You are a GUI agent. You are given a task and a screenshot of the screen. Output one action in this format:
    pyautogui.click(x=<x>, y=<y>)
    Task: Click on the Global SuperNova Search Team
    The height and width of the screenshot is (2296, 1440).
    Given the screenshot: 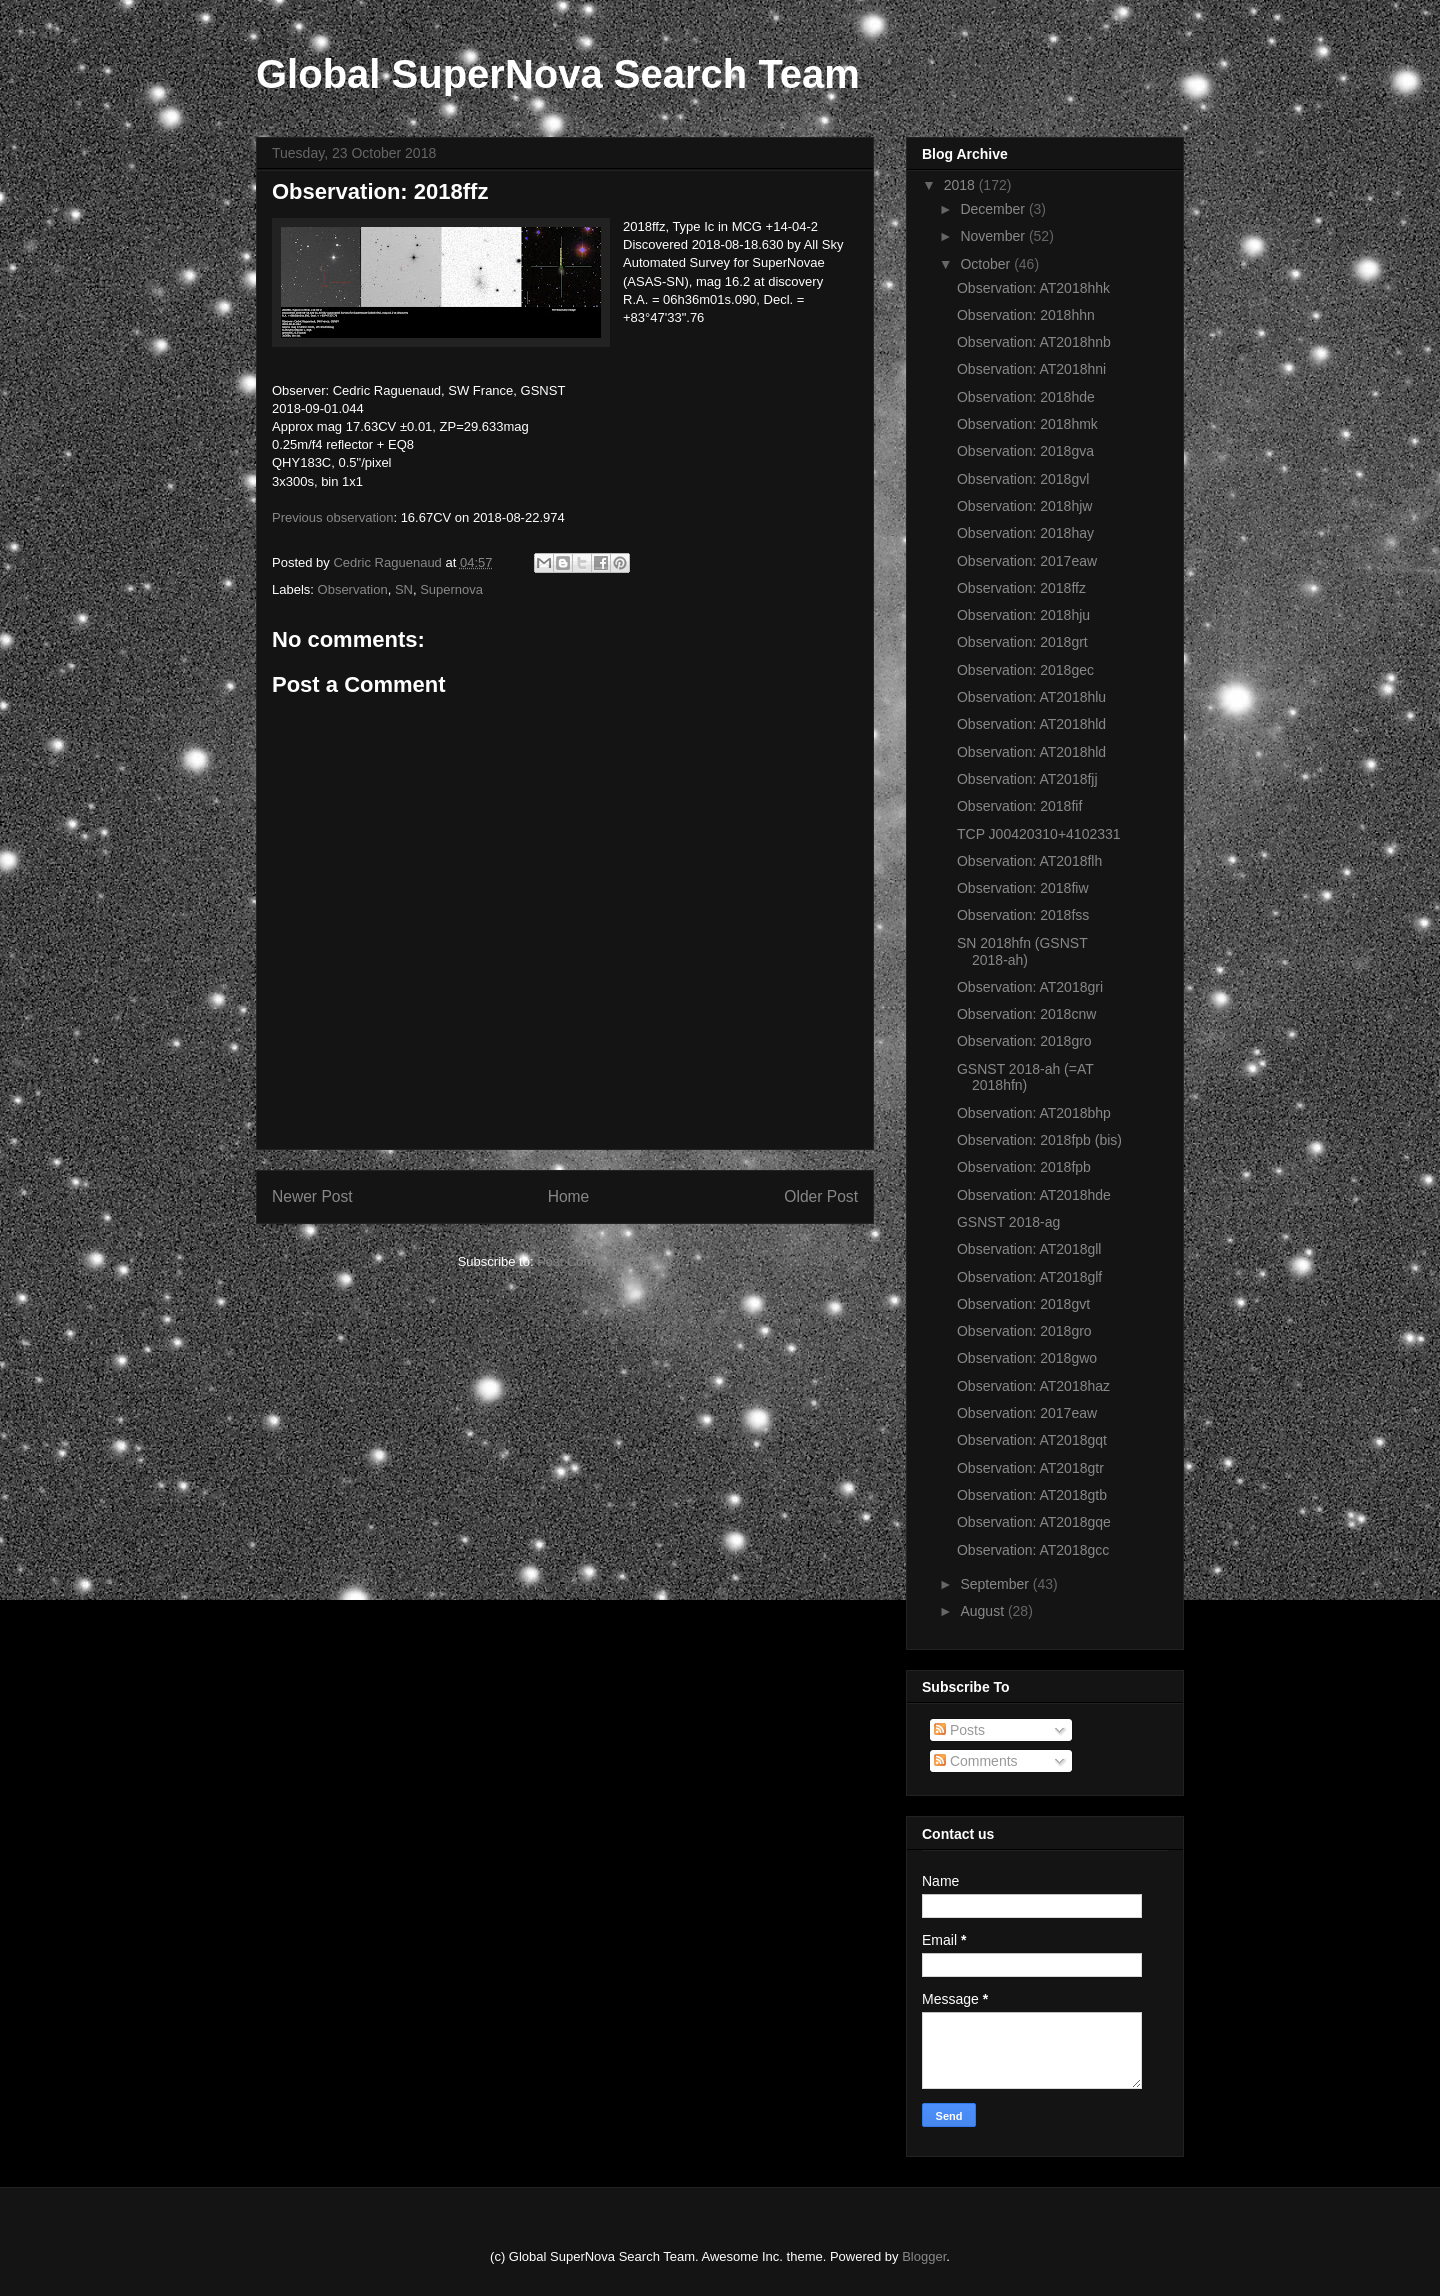 What is the action you would take?
    pyautogui.click(x=558, y=74)
    